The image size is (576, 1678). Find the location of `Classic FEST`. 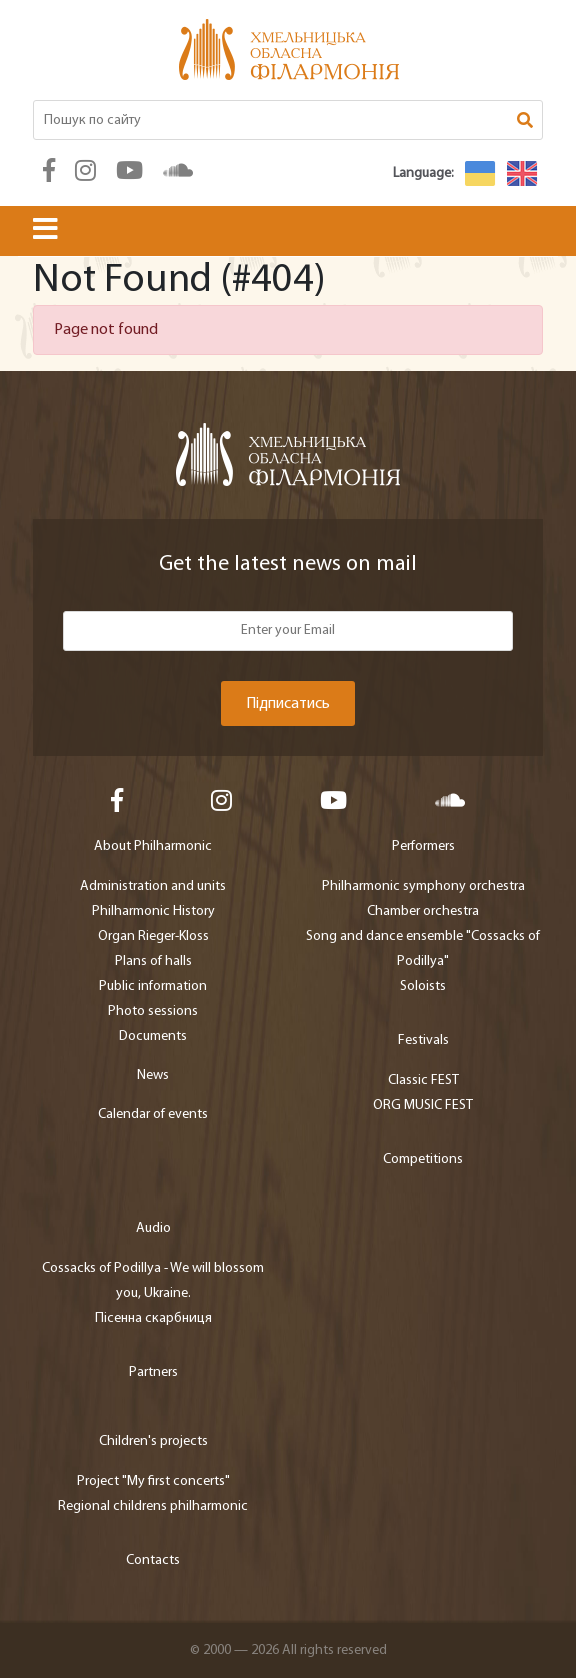

Classic FEST is located at coordinates (423, 1080).